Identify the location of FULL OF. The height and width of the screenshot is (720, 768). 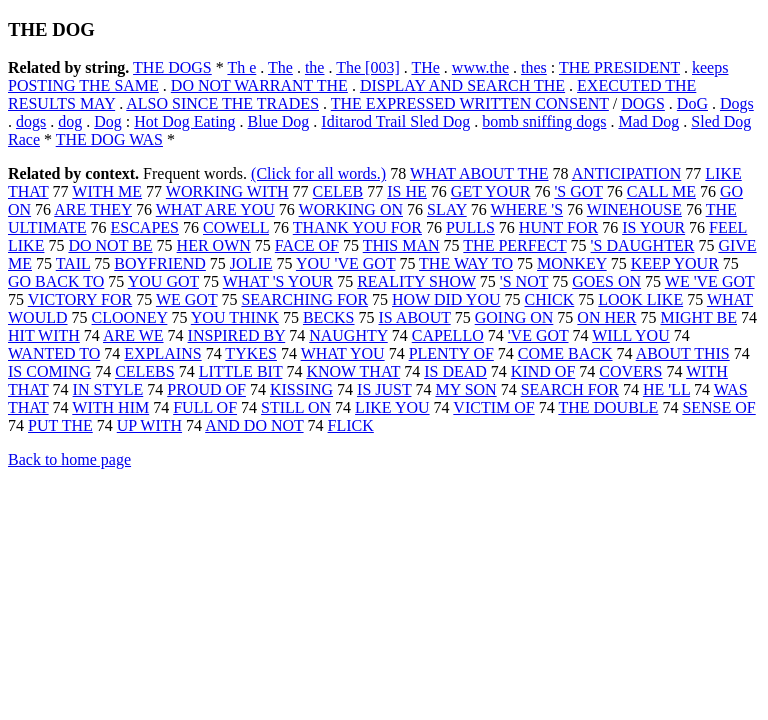
(205, 407).